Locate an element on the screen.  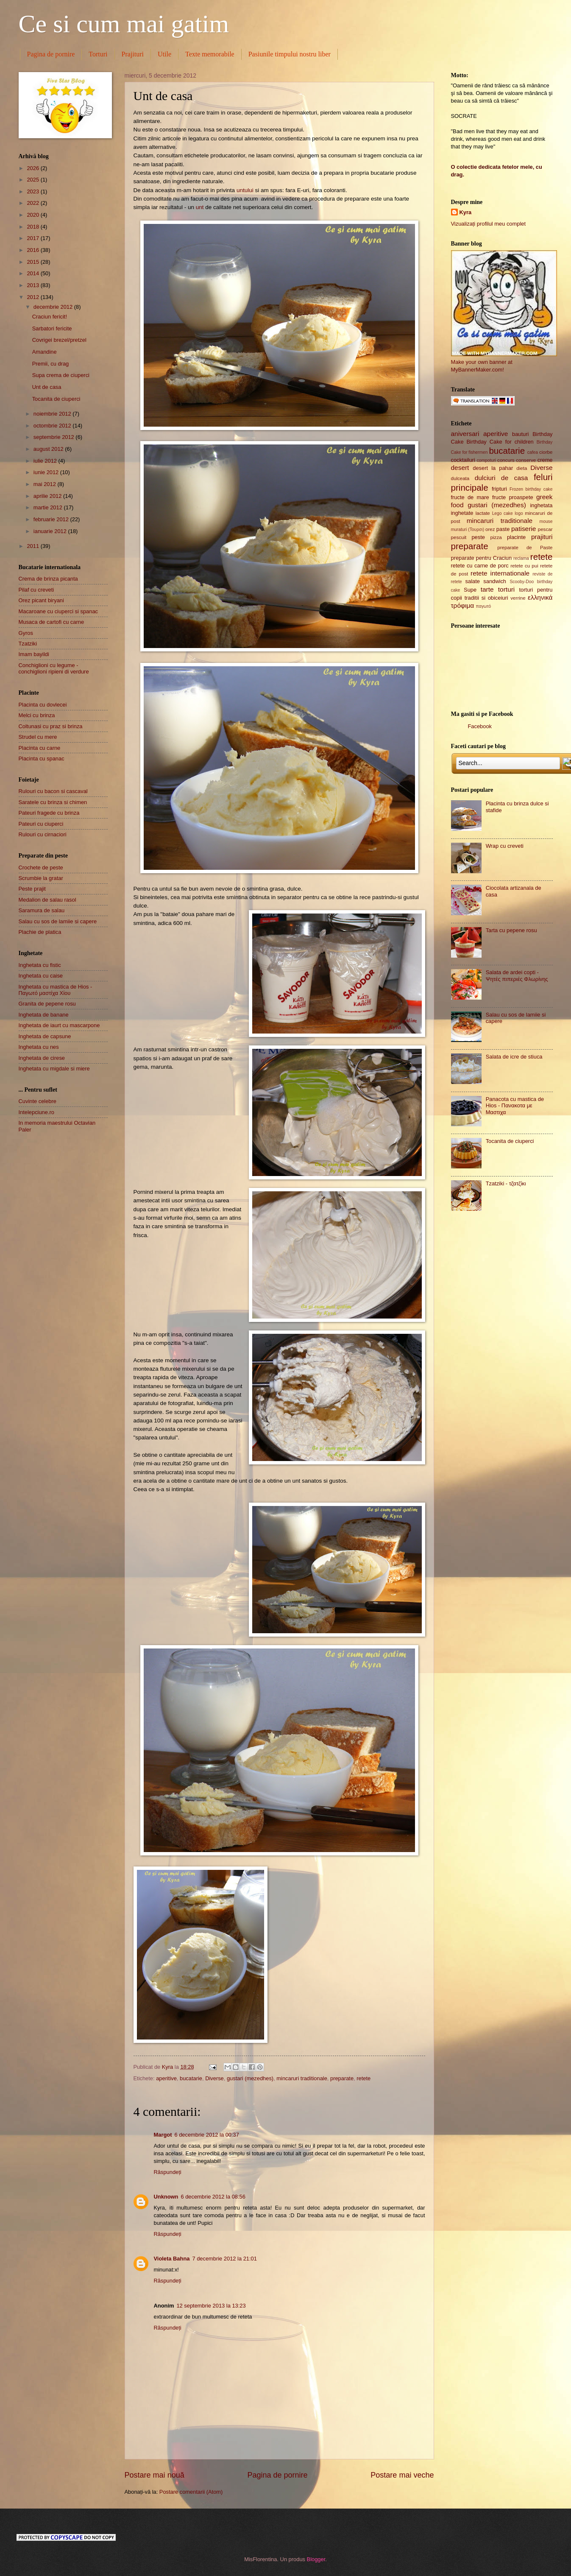
2016 is located at coordinates (33, 250).